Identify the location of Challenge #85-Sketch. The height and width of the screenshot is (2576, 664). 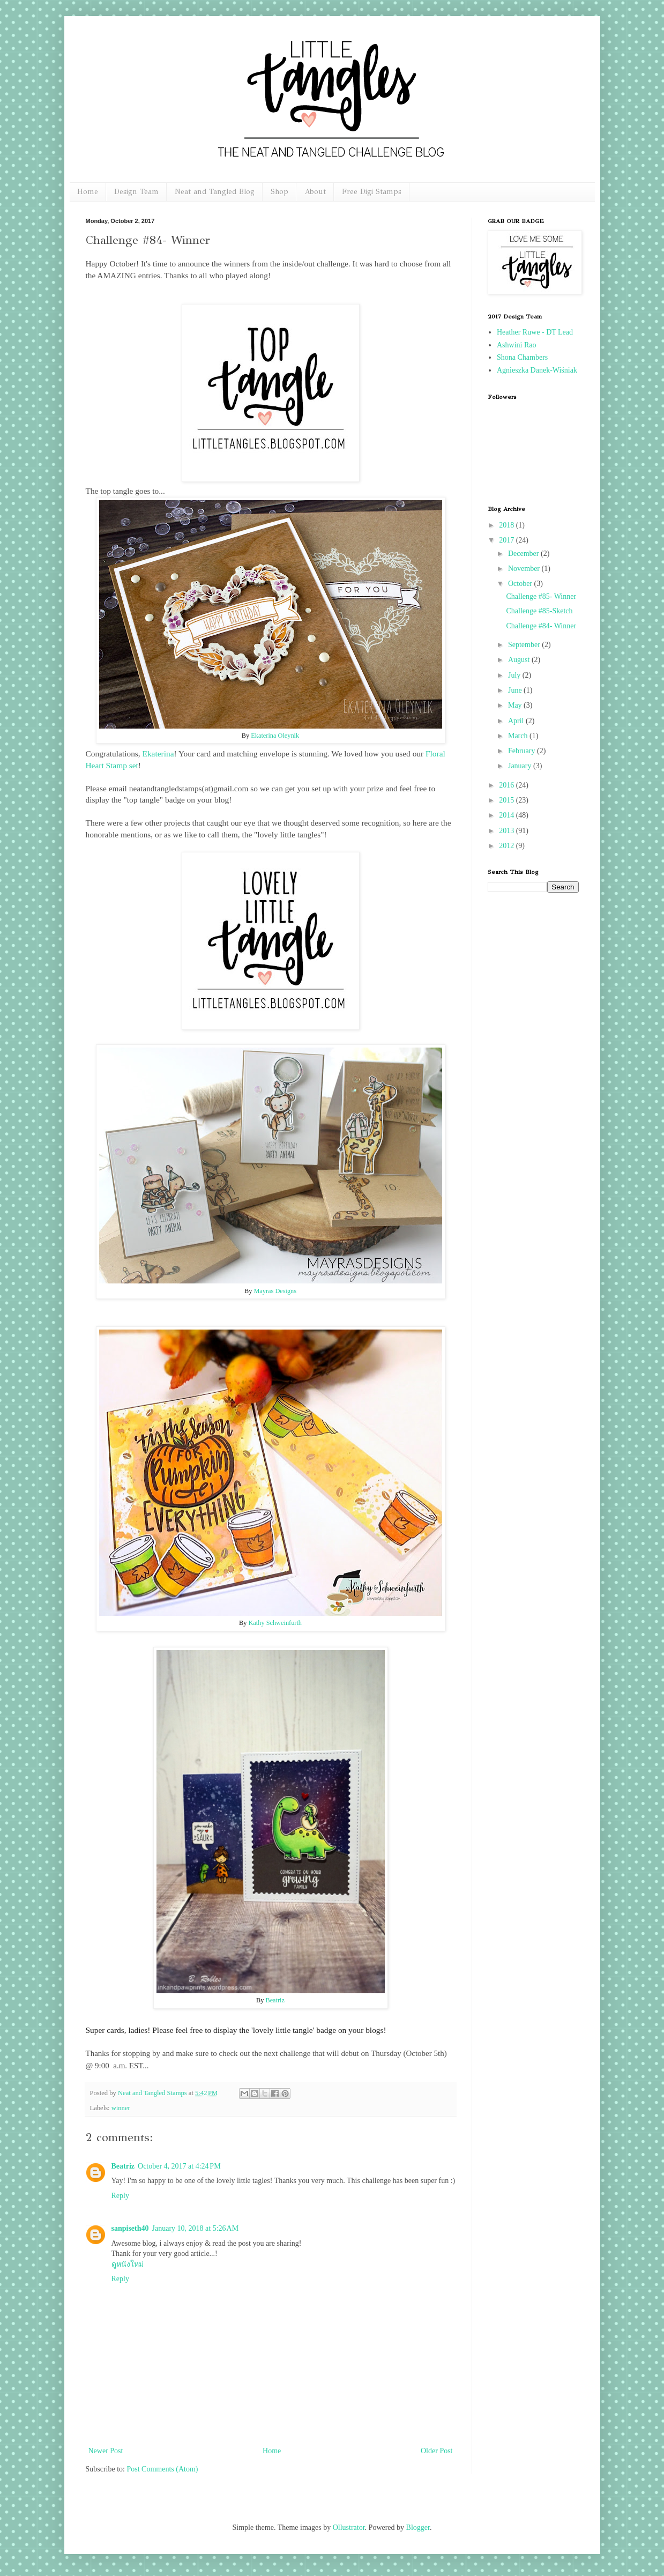
(539, 611).